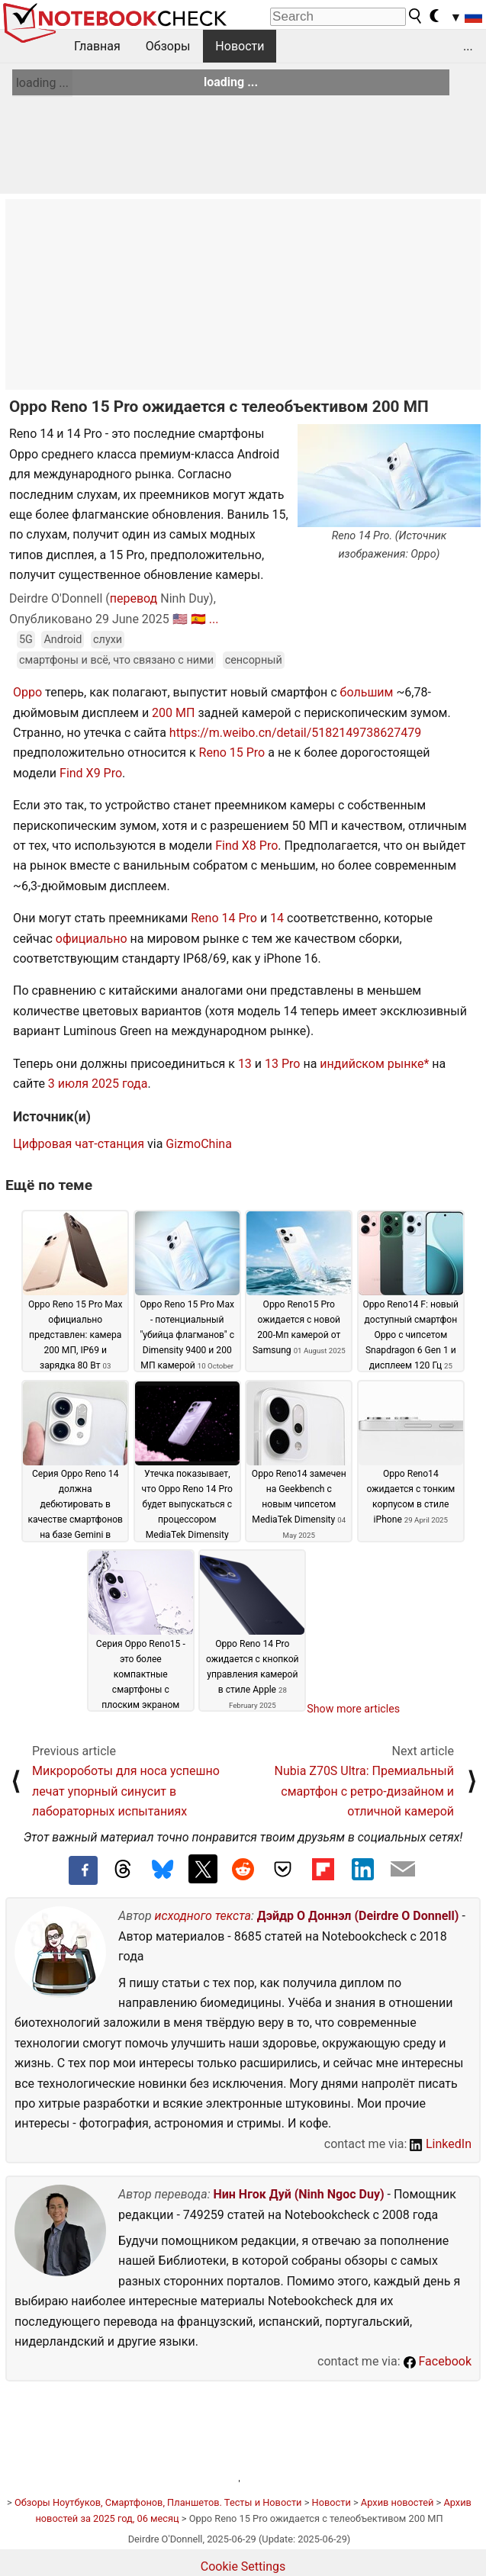 This screenshot has height=2576, width=486. What do you see at coordinates (358, 1916) in the screenshot?
I see `Дэйдр О Доннэл (Deirdre O Donnell)` at bounding box center [358, 1916].